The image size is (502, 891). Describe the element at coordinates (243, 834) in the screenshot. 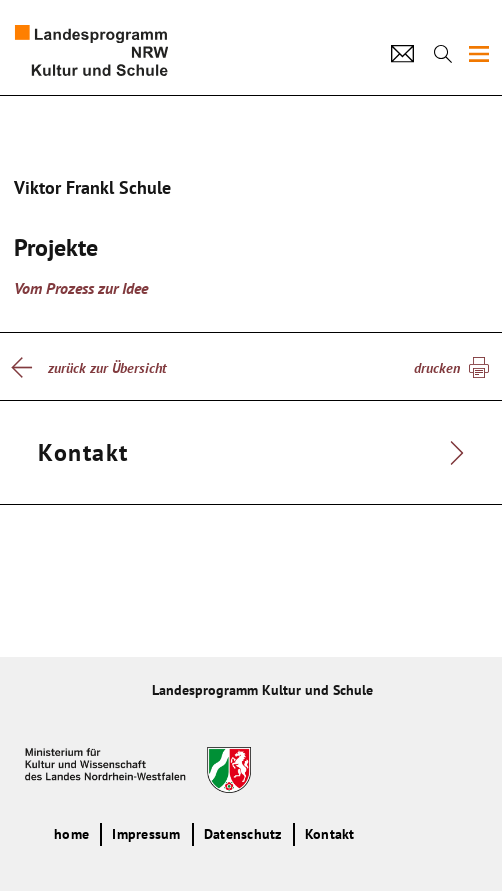

I see `Datenschutz` at that location.